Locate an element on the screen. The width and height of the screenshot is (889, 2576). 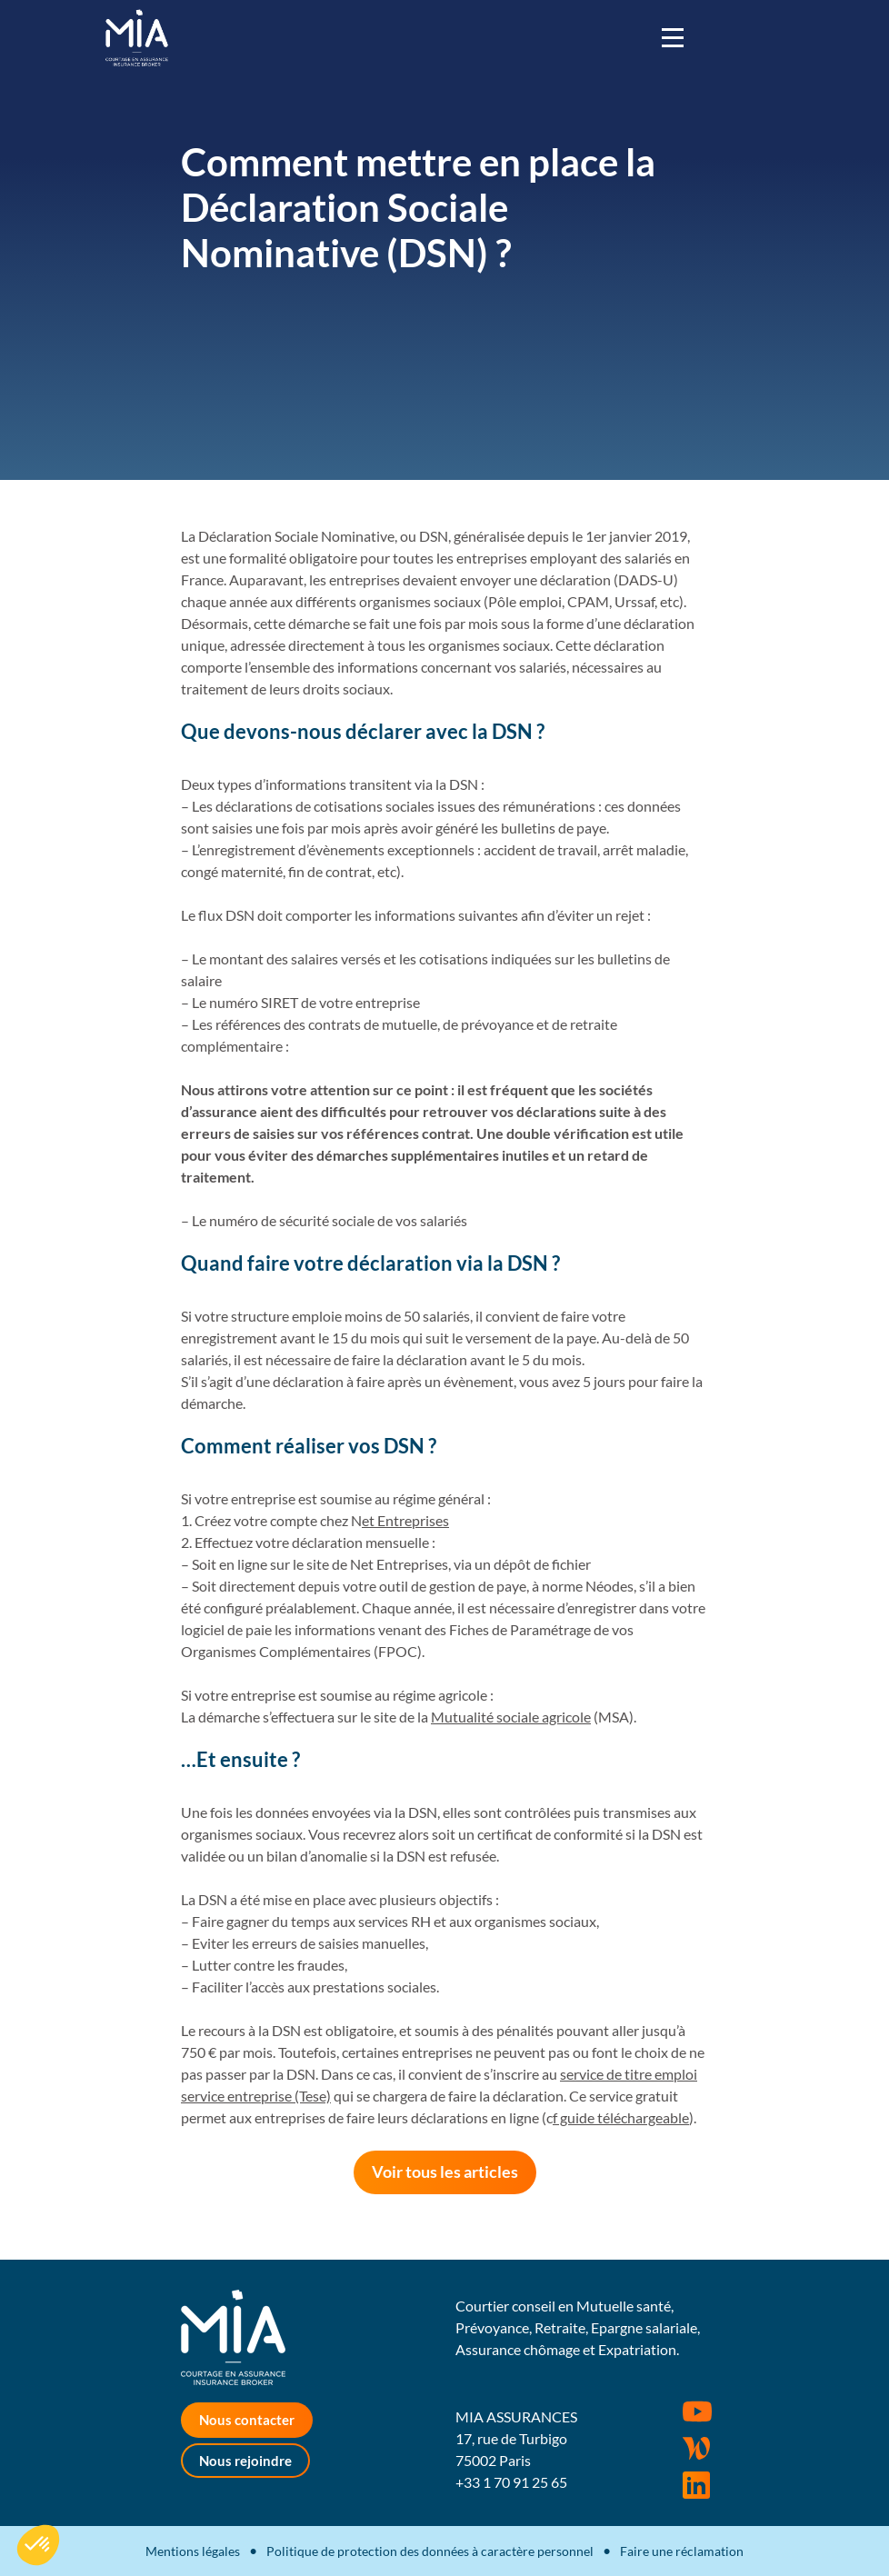
et Entreprises is located at coordinates (405, 1520).